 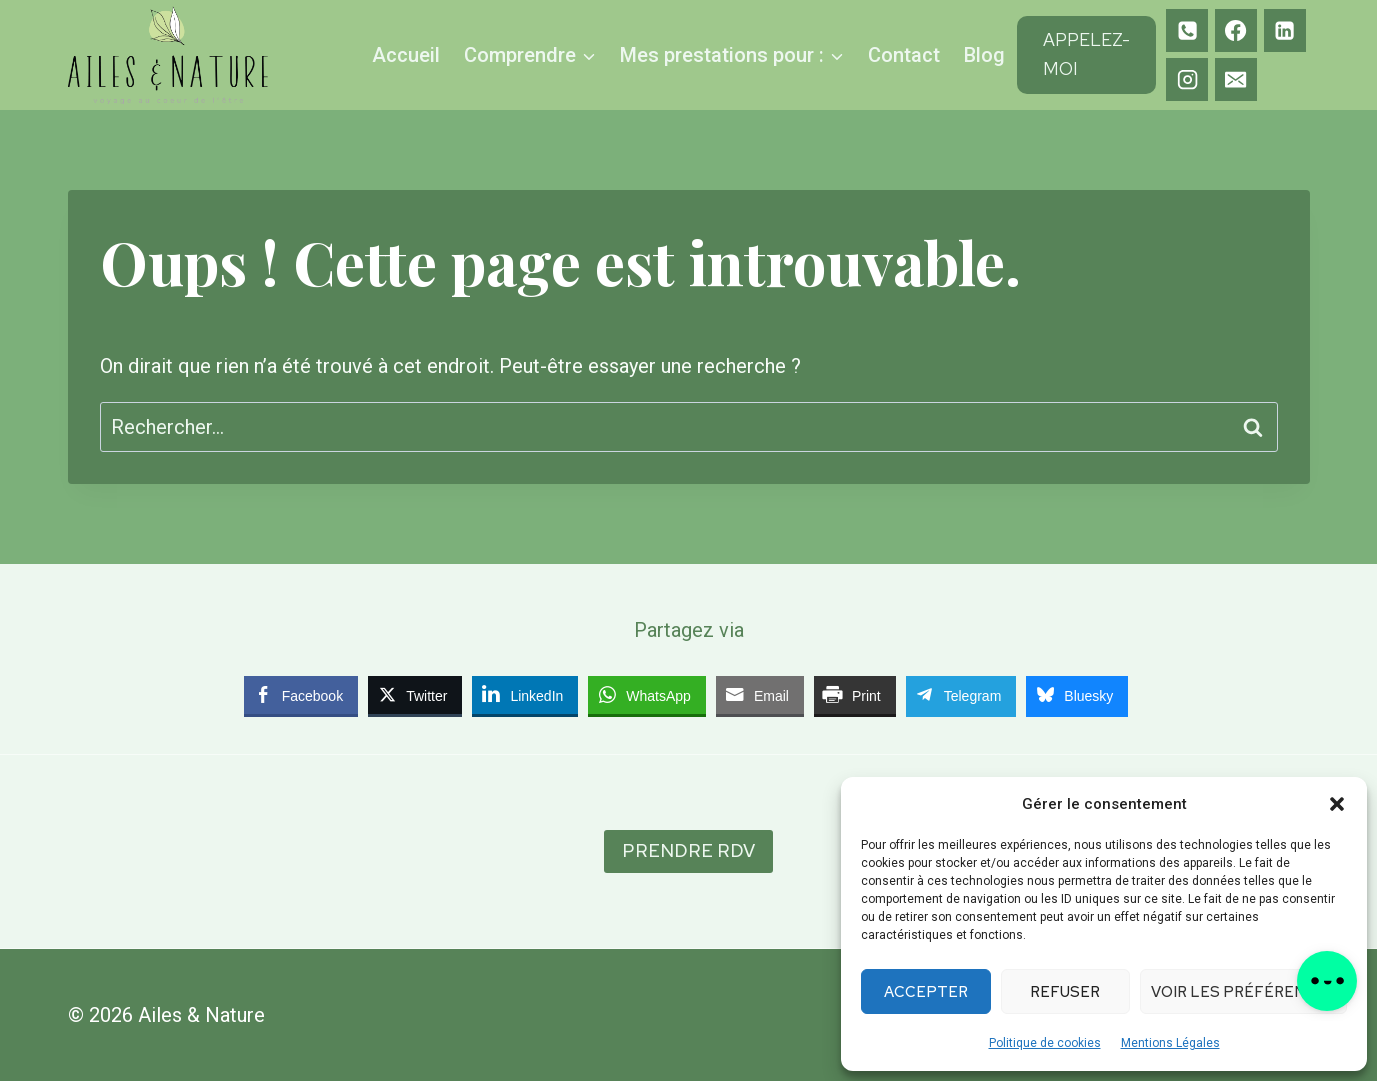 I want to click on Blog, so click(x=984, y=55).